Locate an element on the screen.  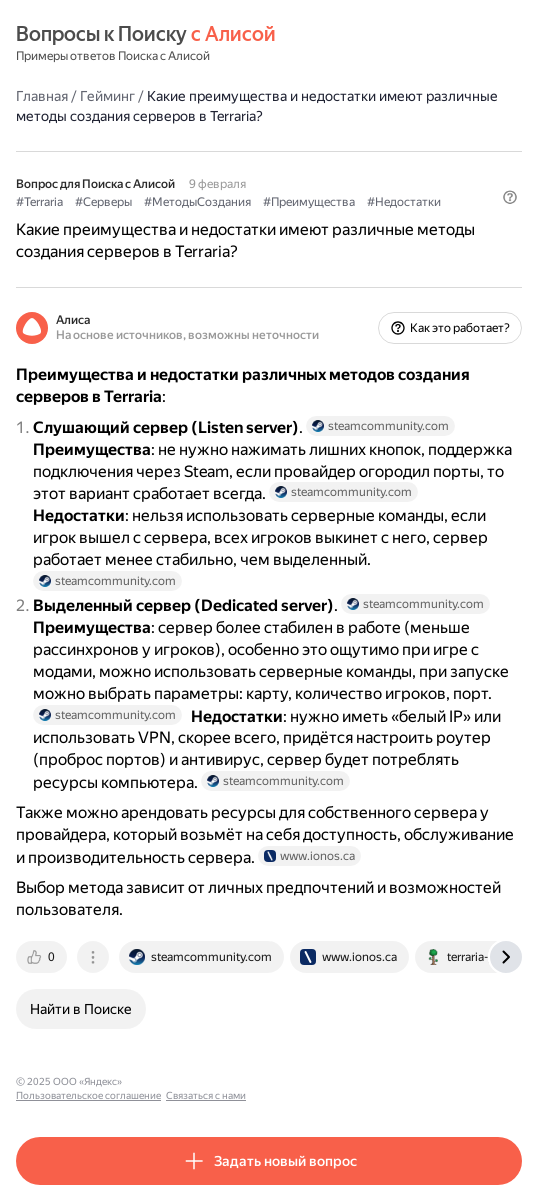
Гейминг is located at coordinates (107, 96).